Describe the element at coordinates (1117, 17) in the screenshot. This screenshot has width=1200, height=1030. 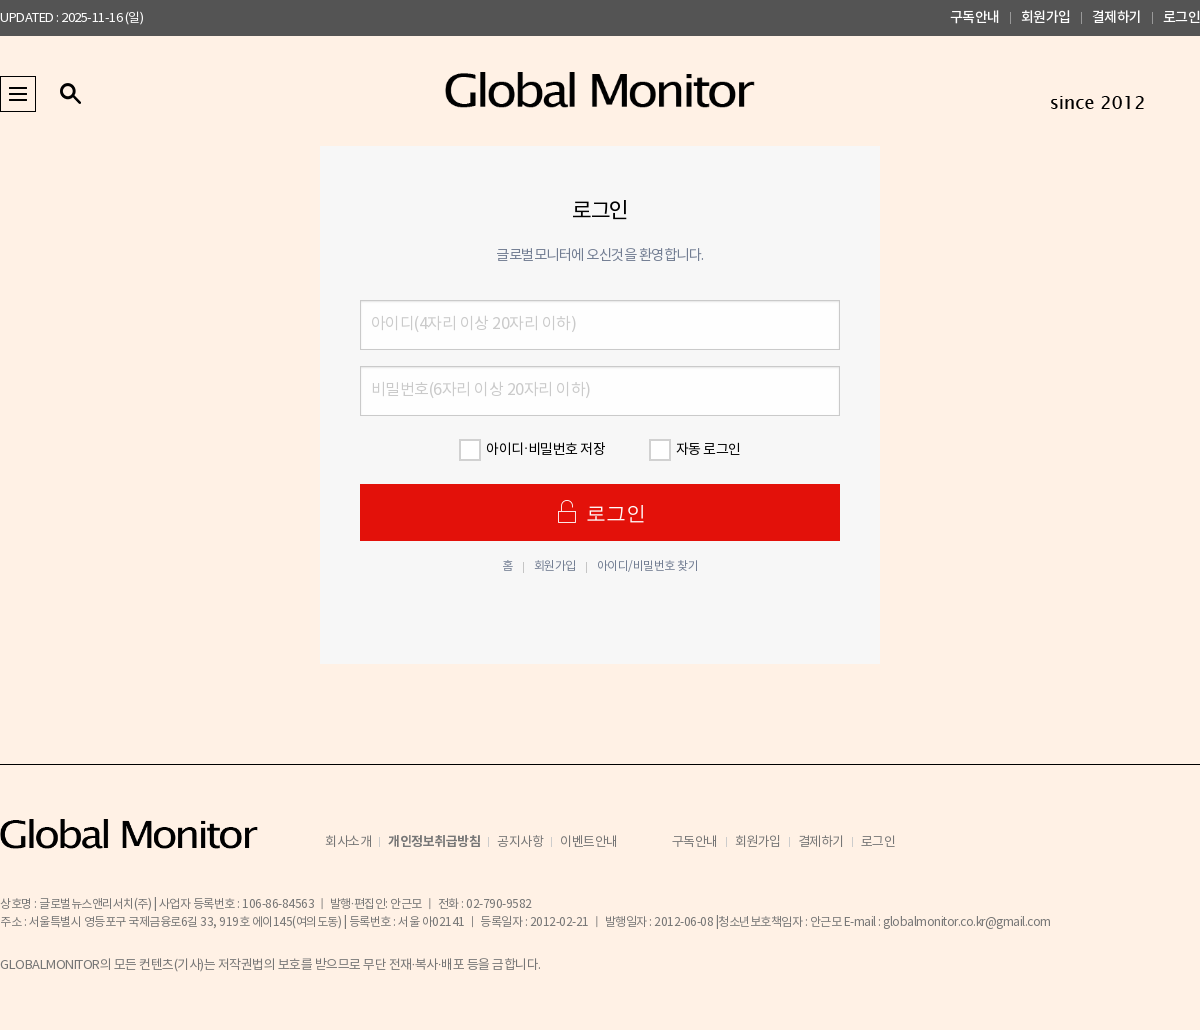
I see `결제하기` at that location.